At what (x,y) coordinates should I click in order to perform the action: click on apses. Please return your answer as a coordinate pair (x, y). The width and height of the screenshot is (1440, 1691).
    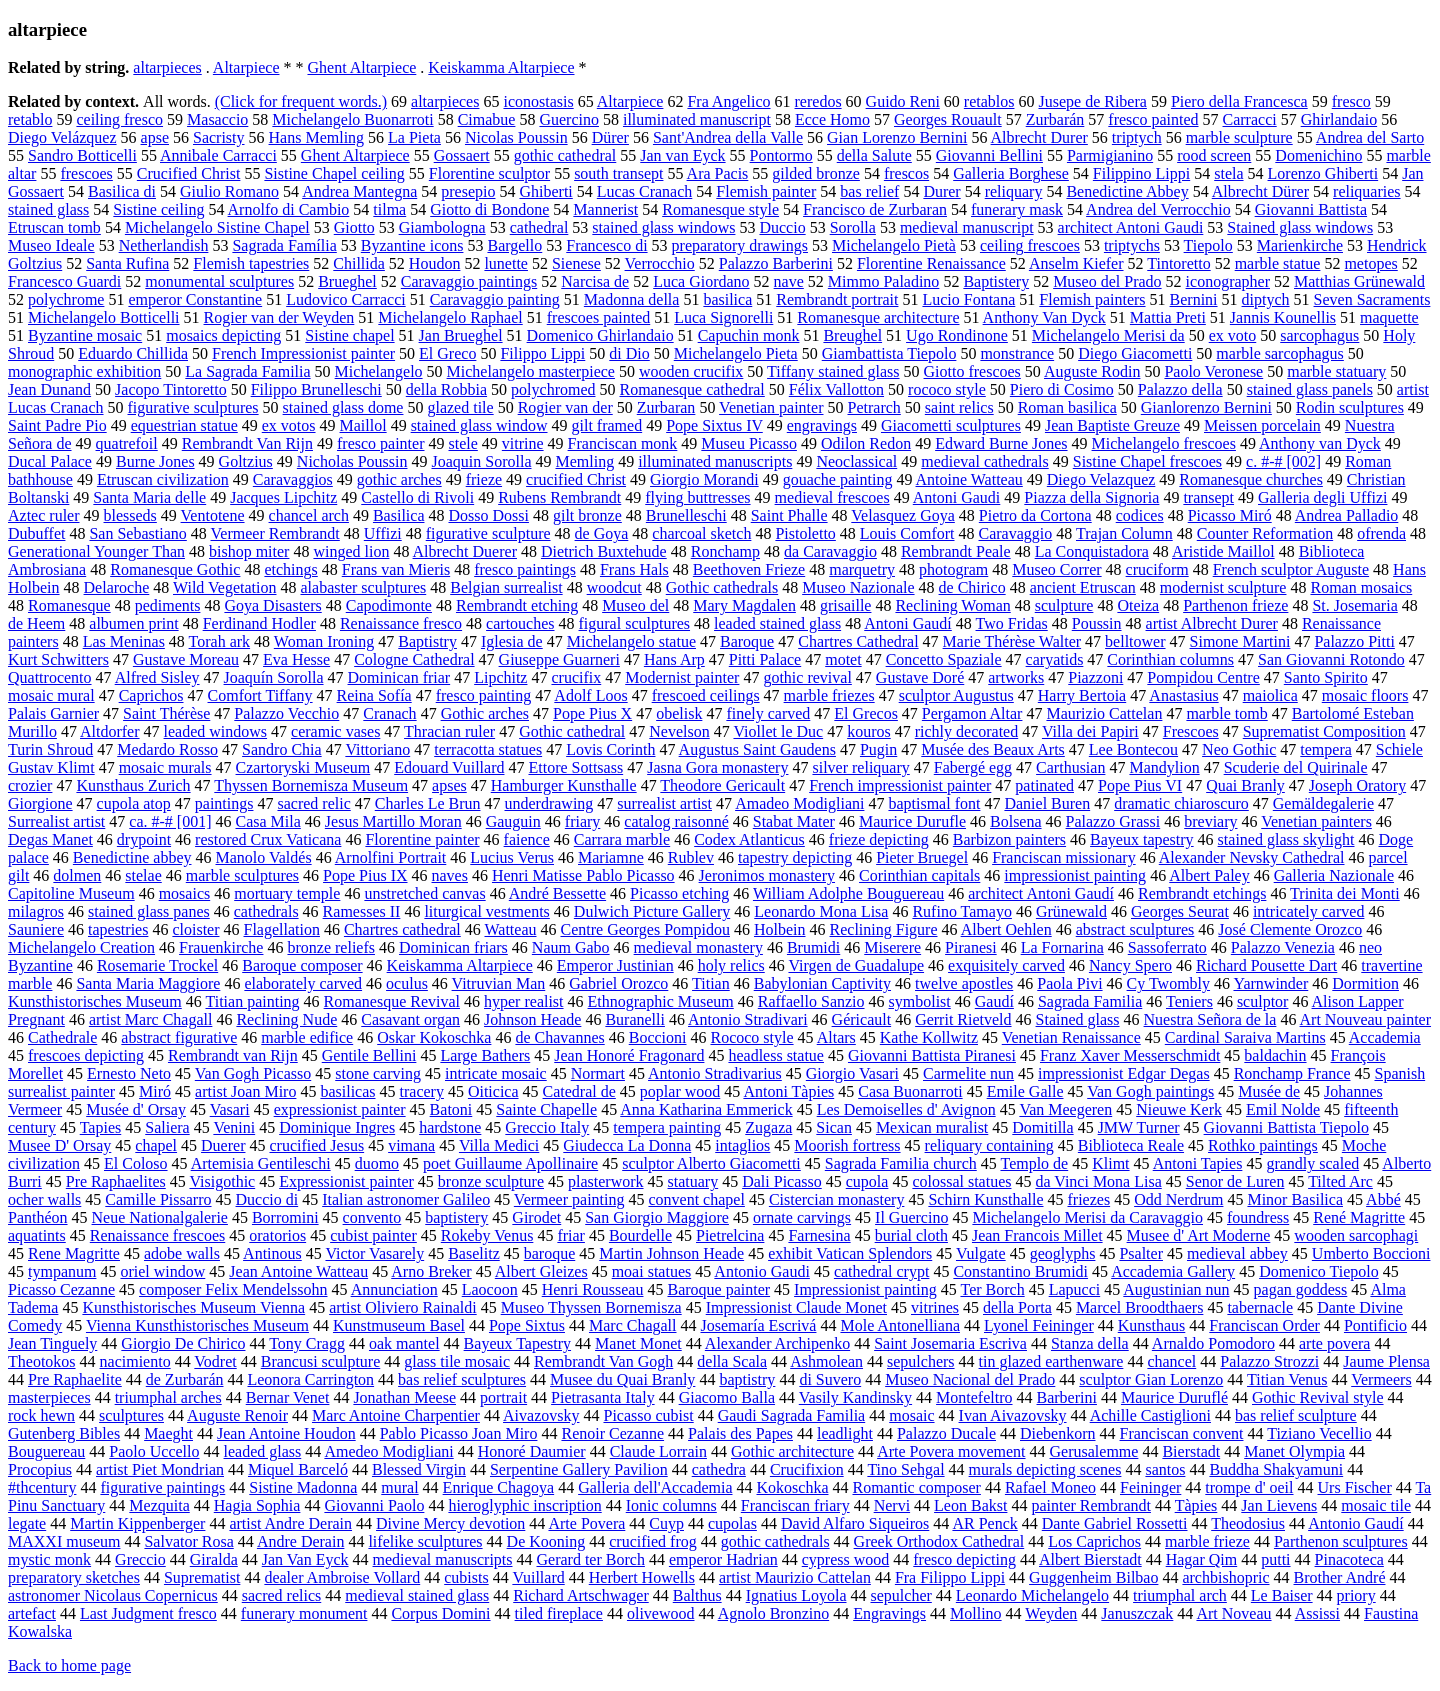
    Looking at the image, I should click on (449, 785).